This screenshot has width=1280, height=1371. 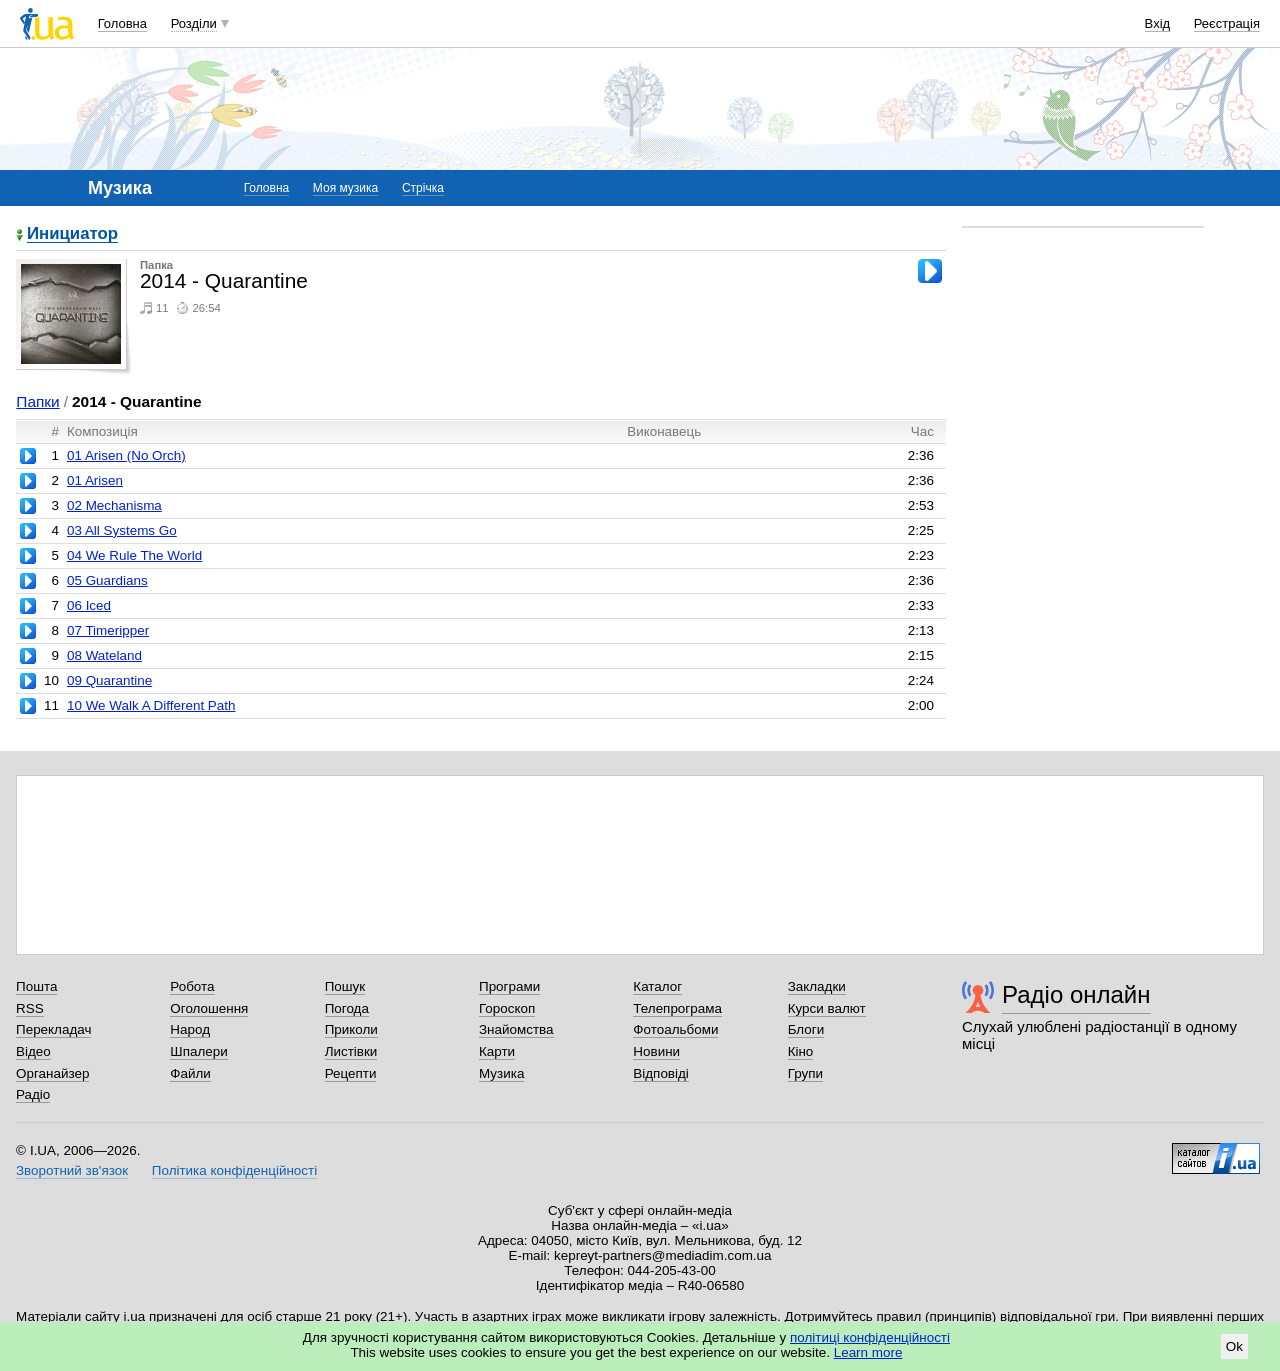 What do you see at coordinates (351, 1073) in the screenshot?
I see `Рецепти` at bounding box center [351, 1073].